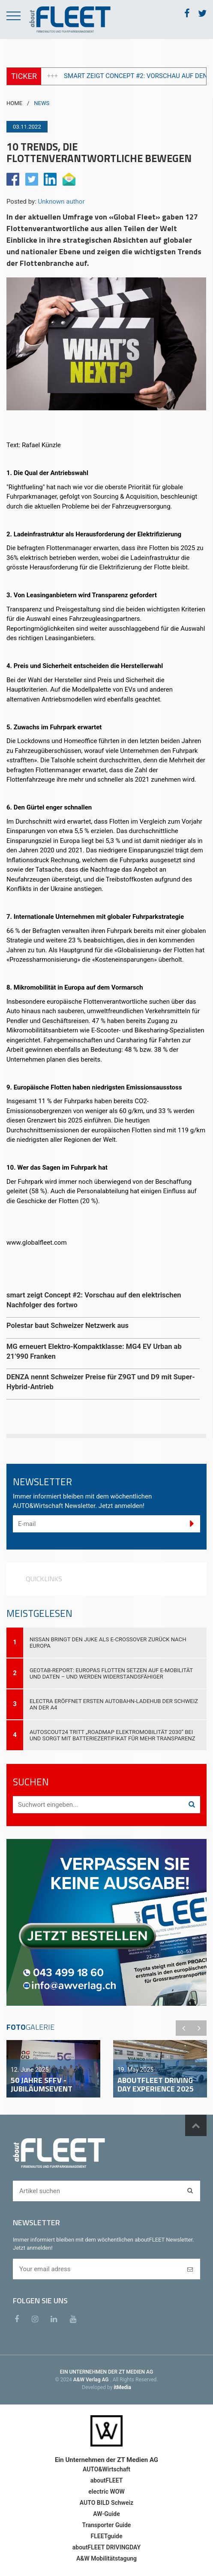  What do you see at coordinates (183, 2028) in the screenshot?
I see `Previous` at bounding box center [183, 2028].